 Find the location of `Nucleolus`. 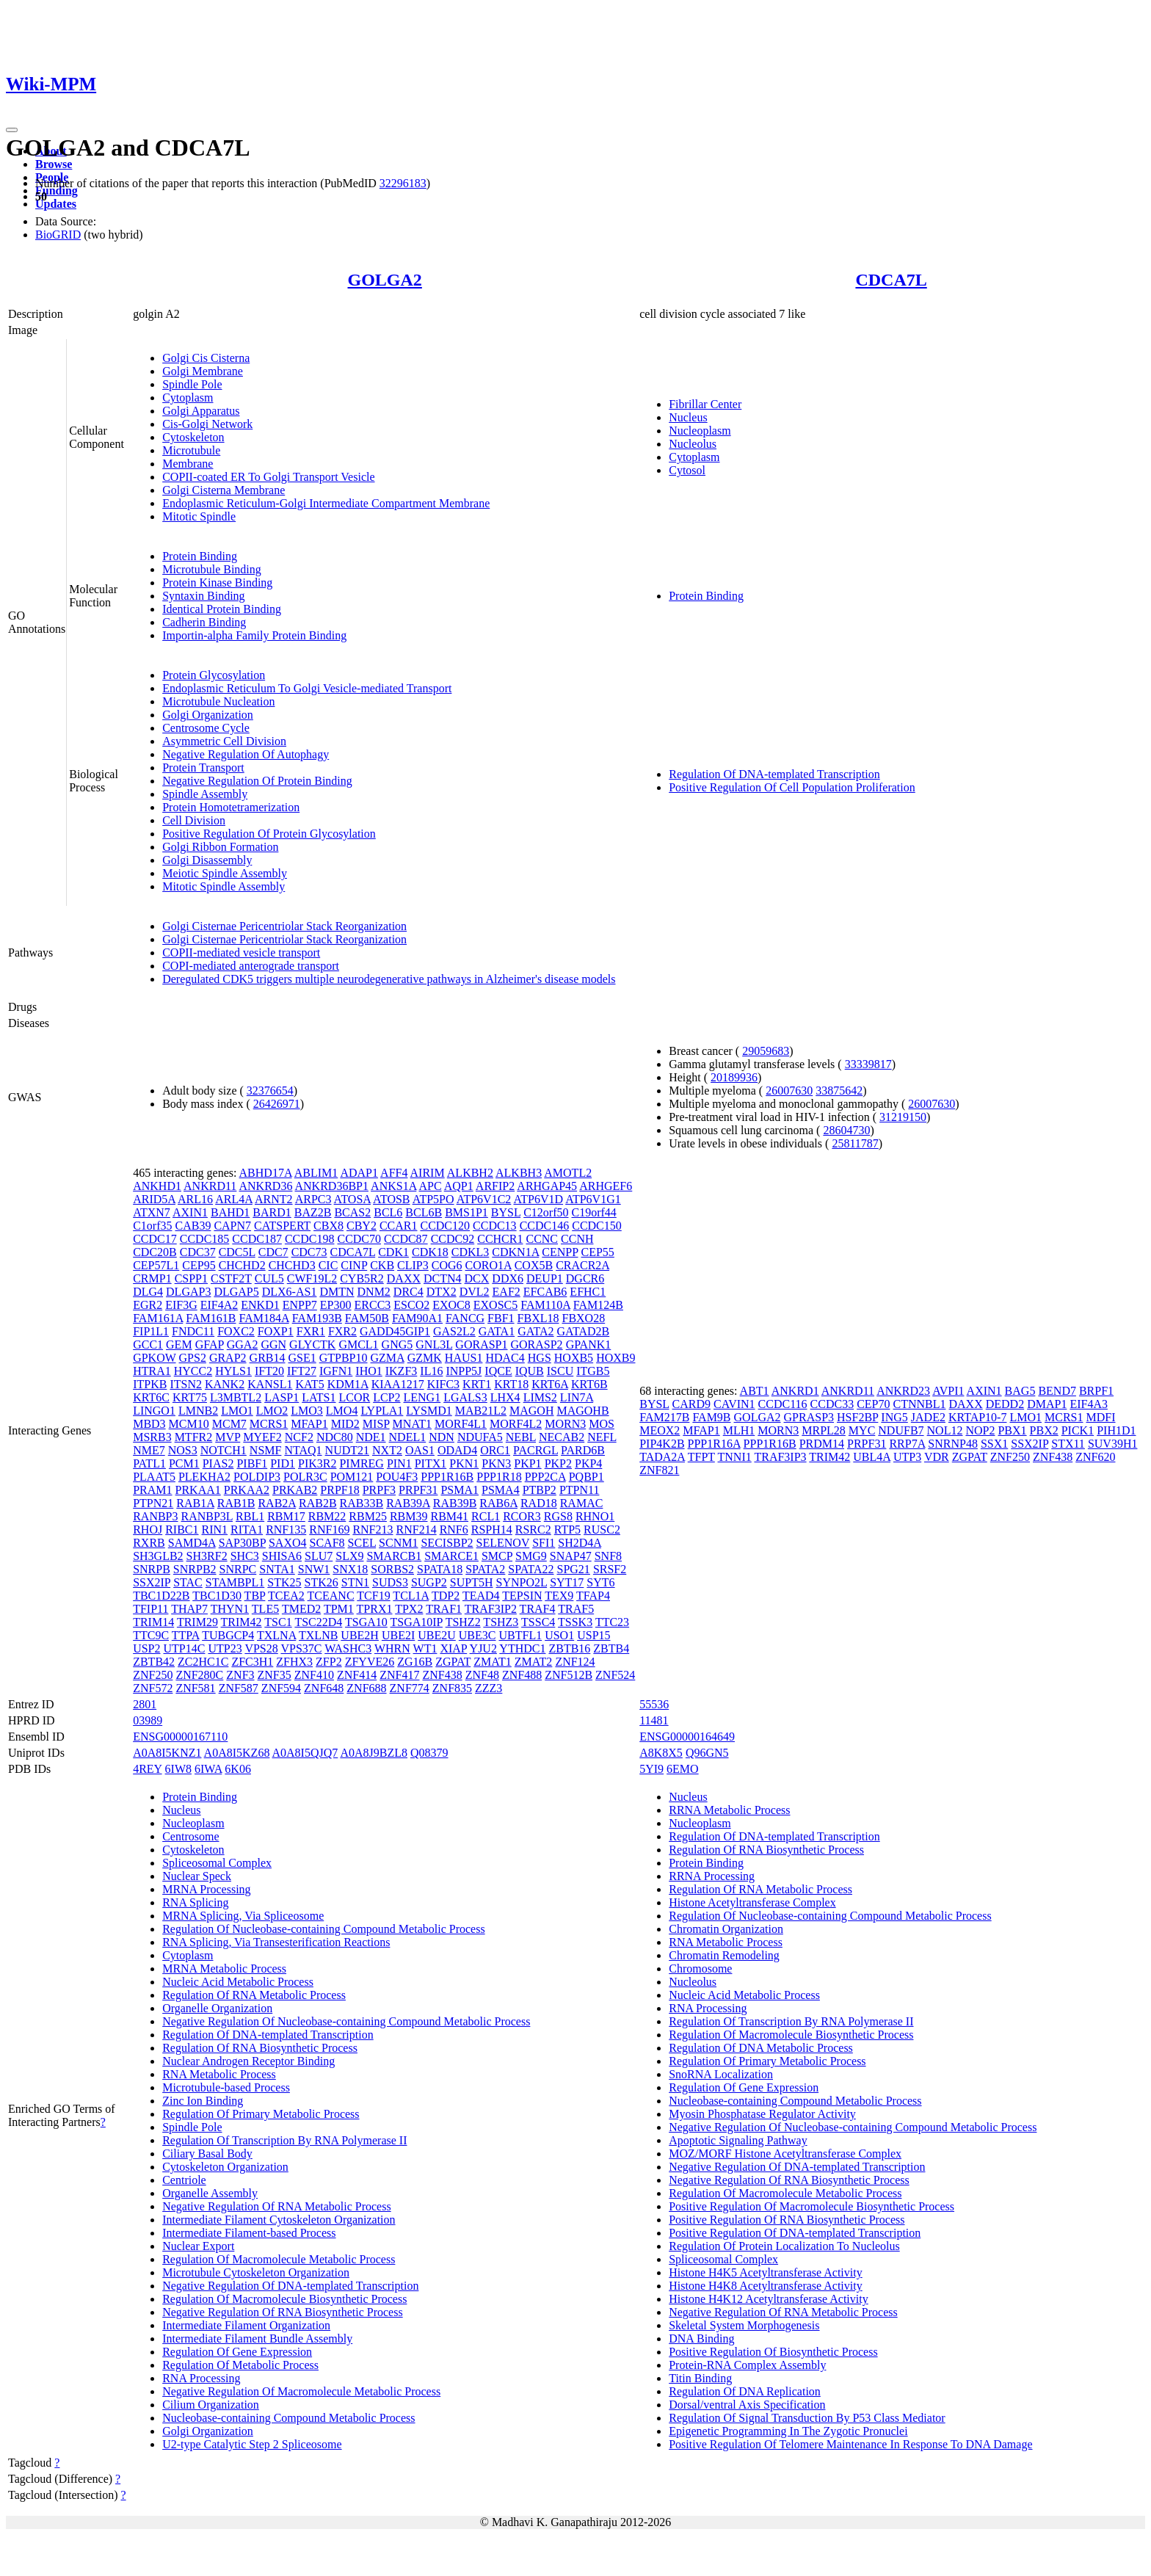

Nucleolus is located at coordinates (692, 444).